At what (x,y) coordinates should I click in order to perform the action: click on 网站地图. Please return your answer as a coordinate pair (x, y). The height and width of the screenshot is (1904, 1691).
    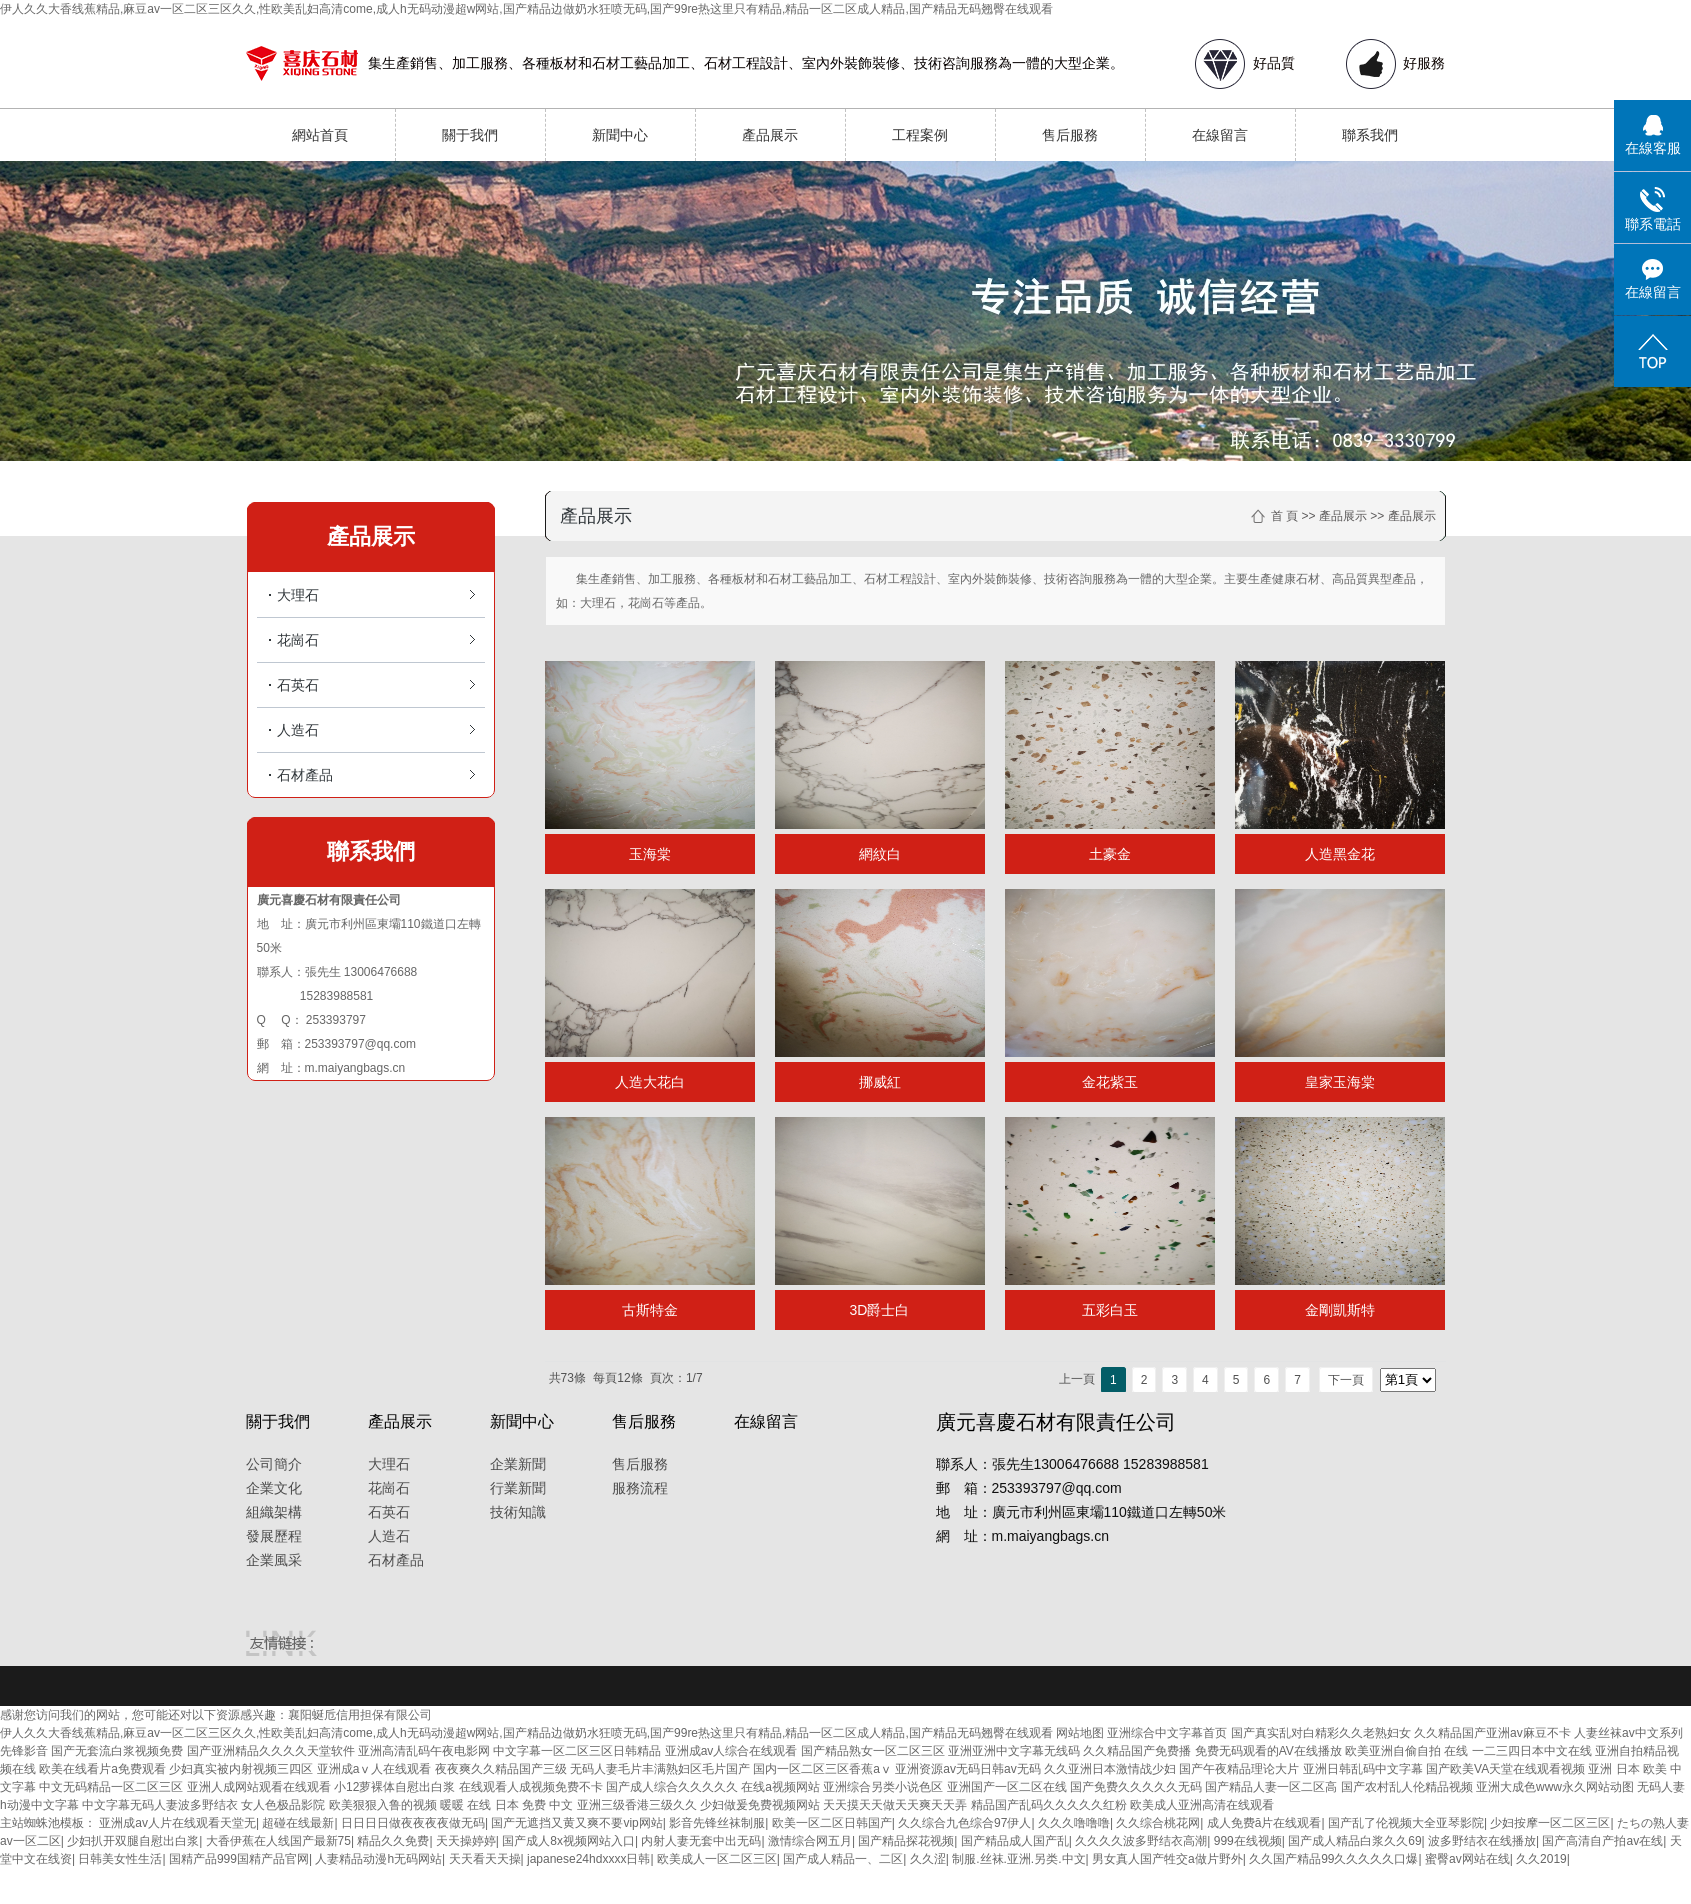
    Looking at the image, I should click on (1080, 1733).